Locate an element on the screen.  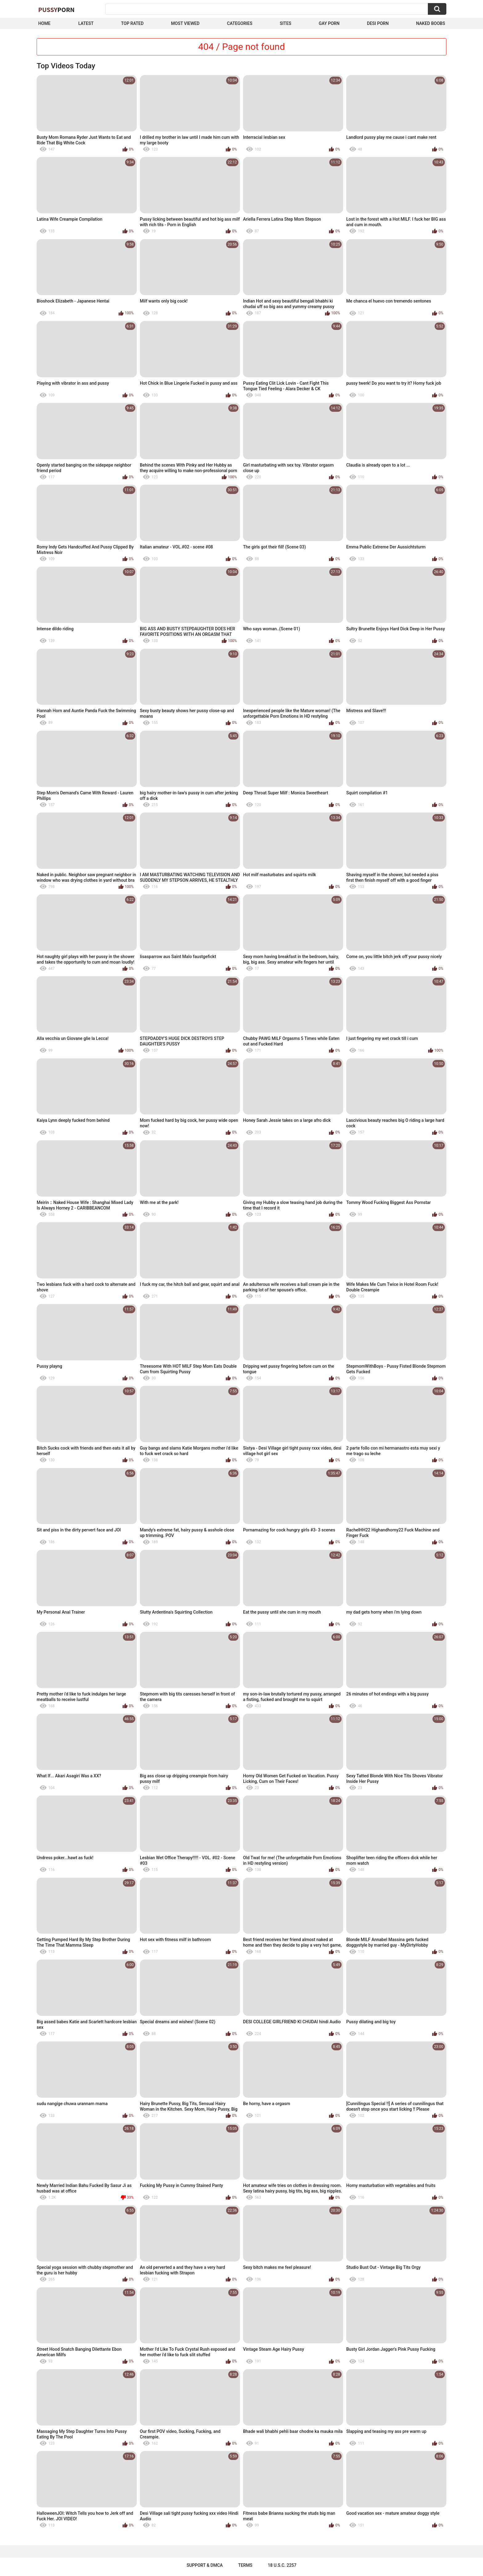
Sites is located at coordinates (285, 23).